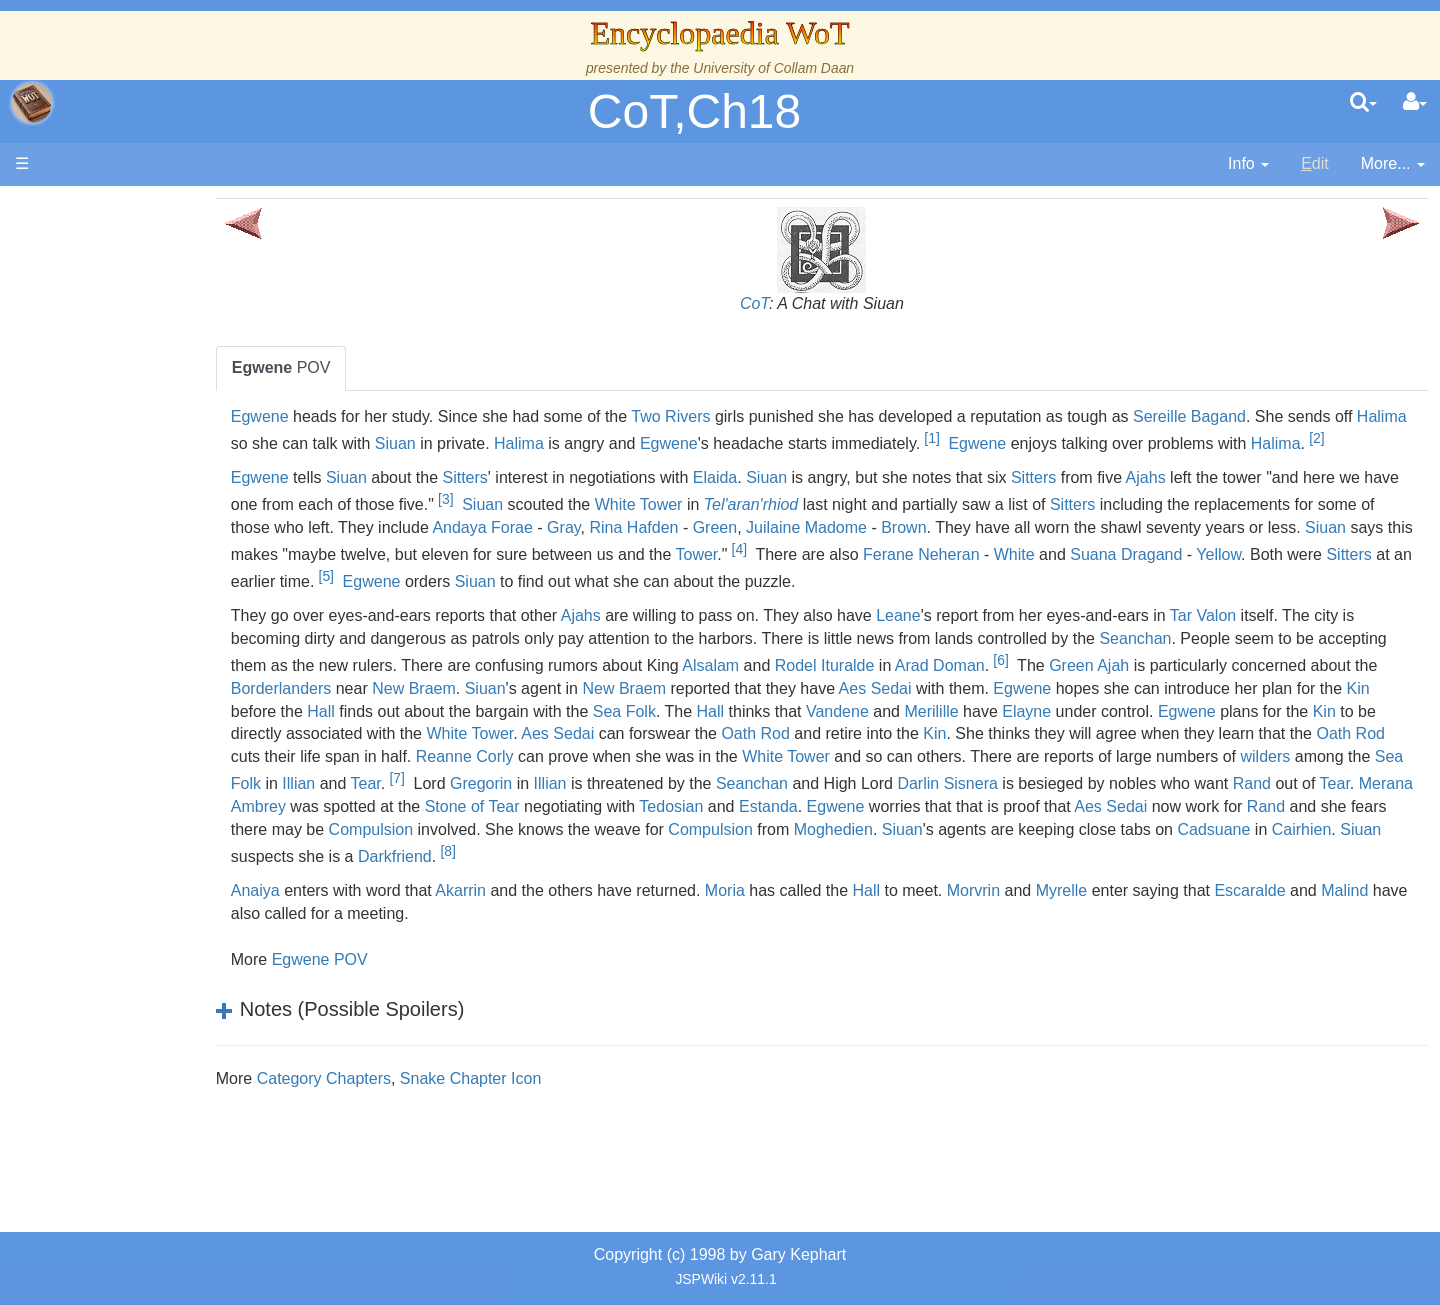 This screenshot has height=1305, width=1440. What do you see at coordinates (1139, 811) in the screenshot?
I see `Tear` at bounding box center [1139, 811].